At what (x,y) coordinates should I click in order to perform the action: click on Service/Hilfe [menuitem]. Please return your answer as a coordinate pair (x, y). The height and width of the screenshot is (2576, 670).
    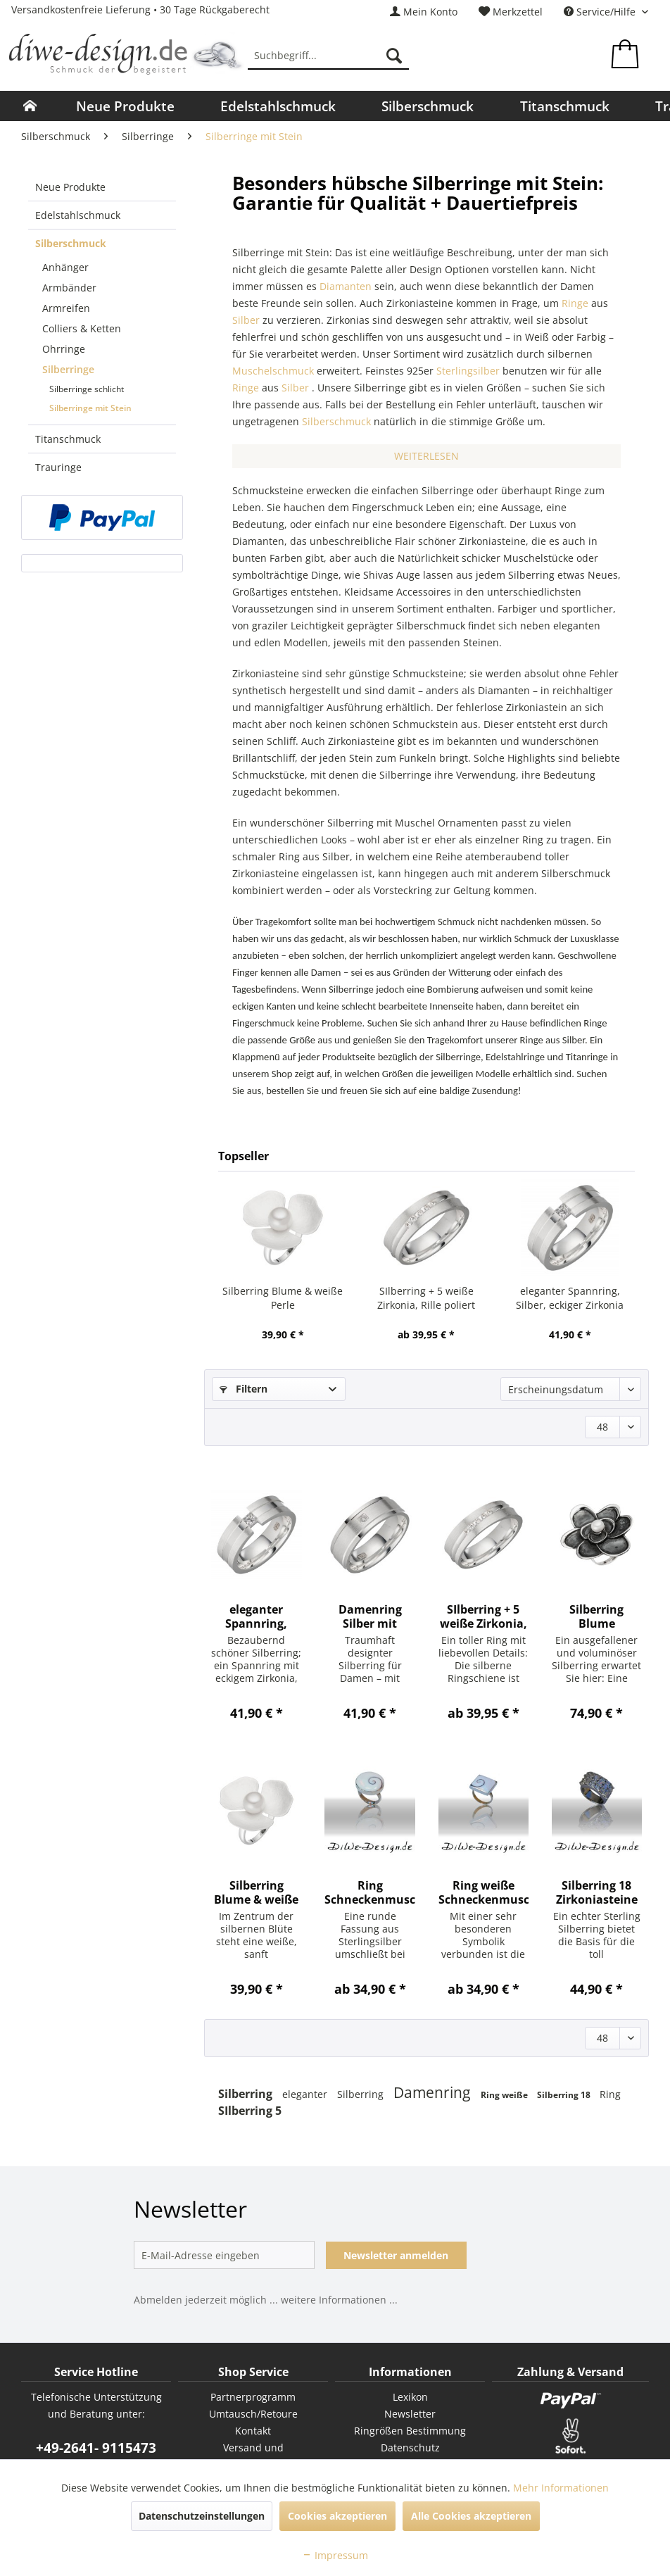
    Looking at the image, I should click on (601, 11).